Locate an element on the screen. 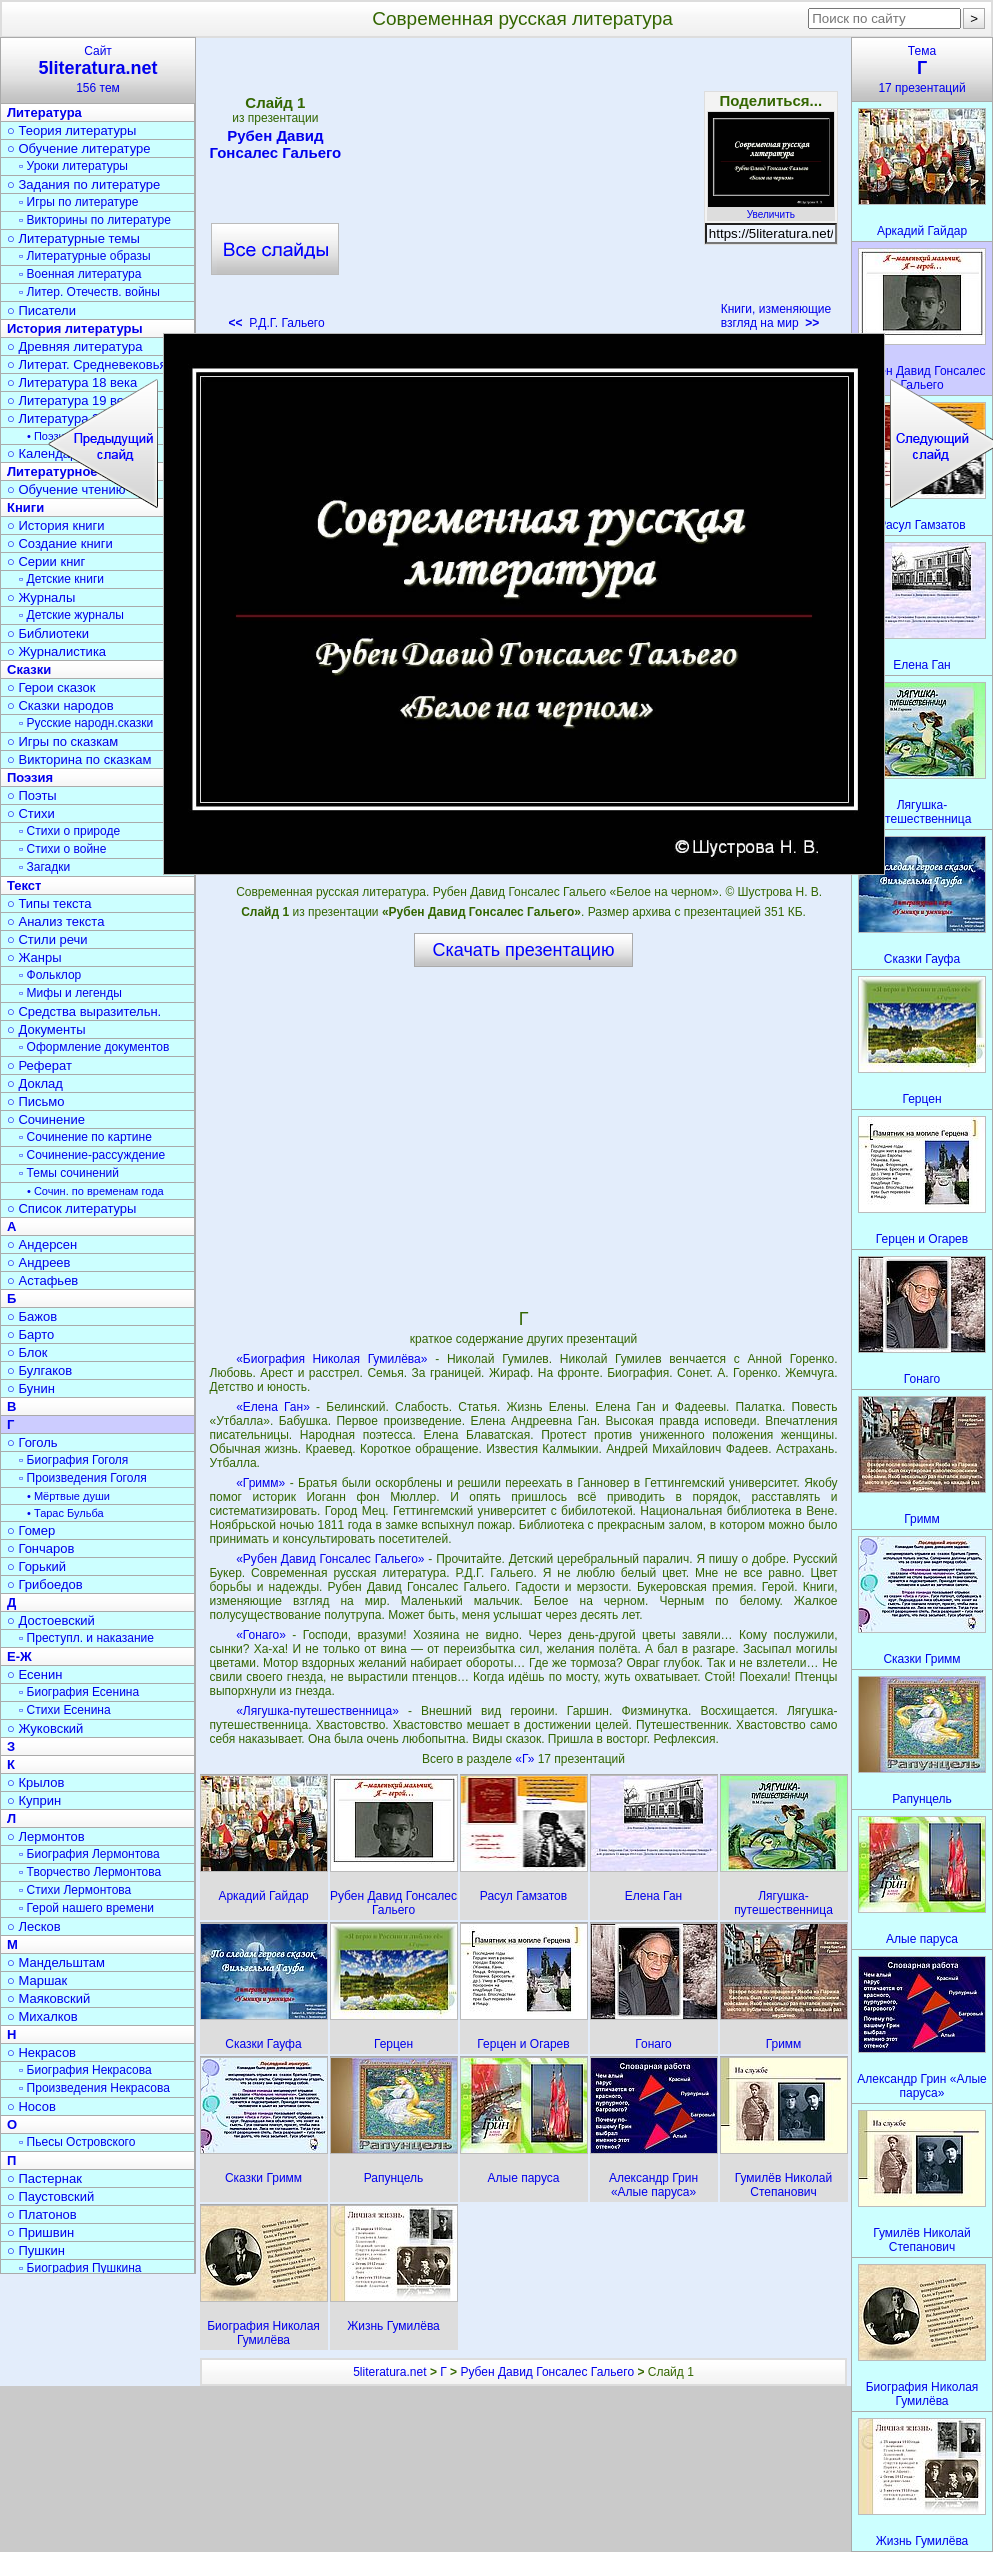 The height and width of the screenshot is (2552, 993). Тема17 презентаций is located at coordinates (922, 69).